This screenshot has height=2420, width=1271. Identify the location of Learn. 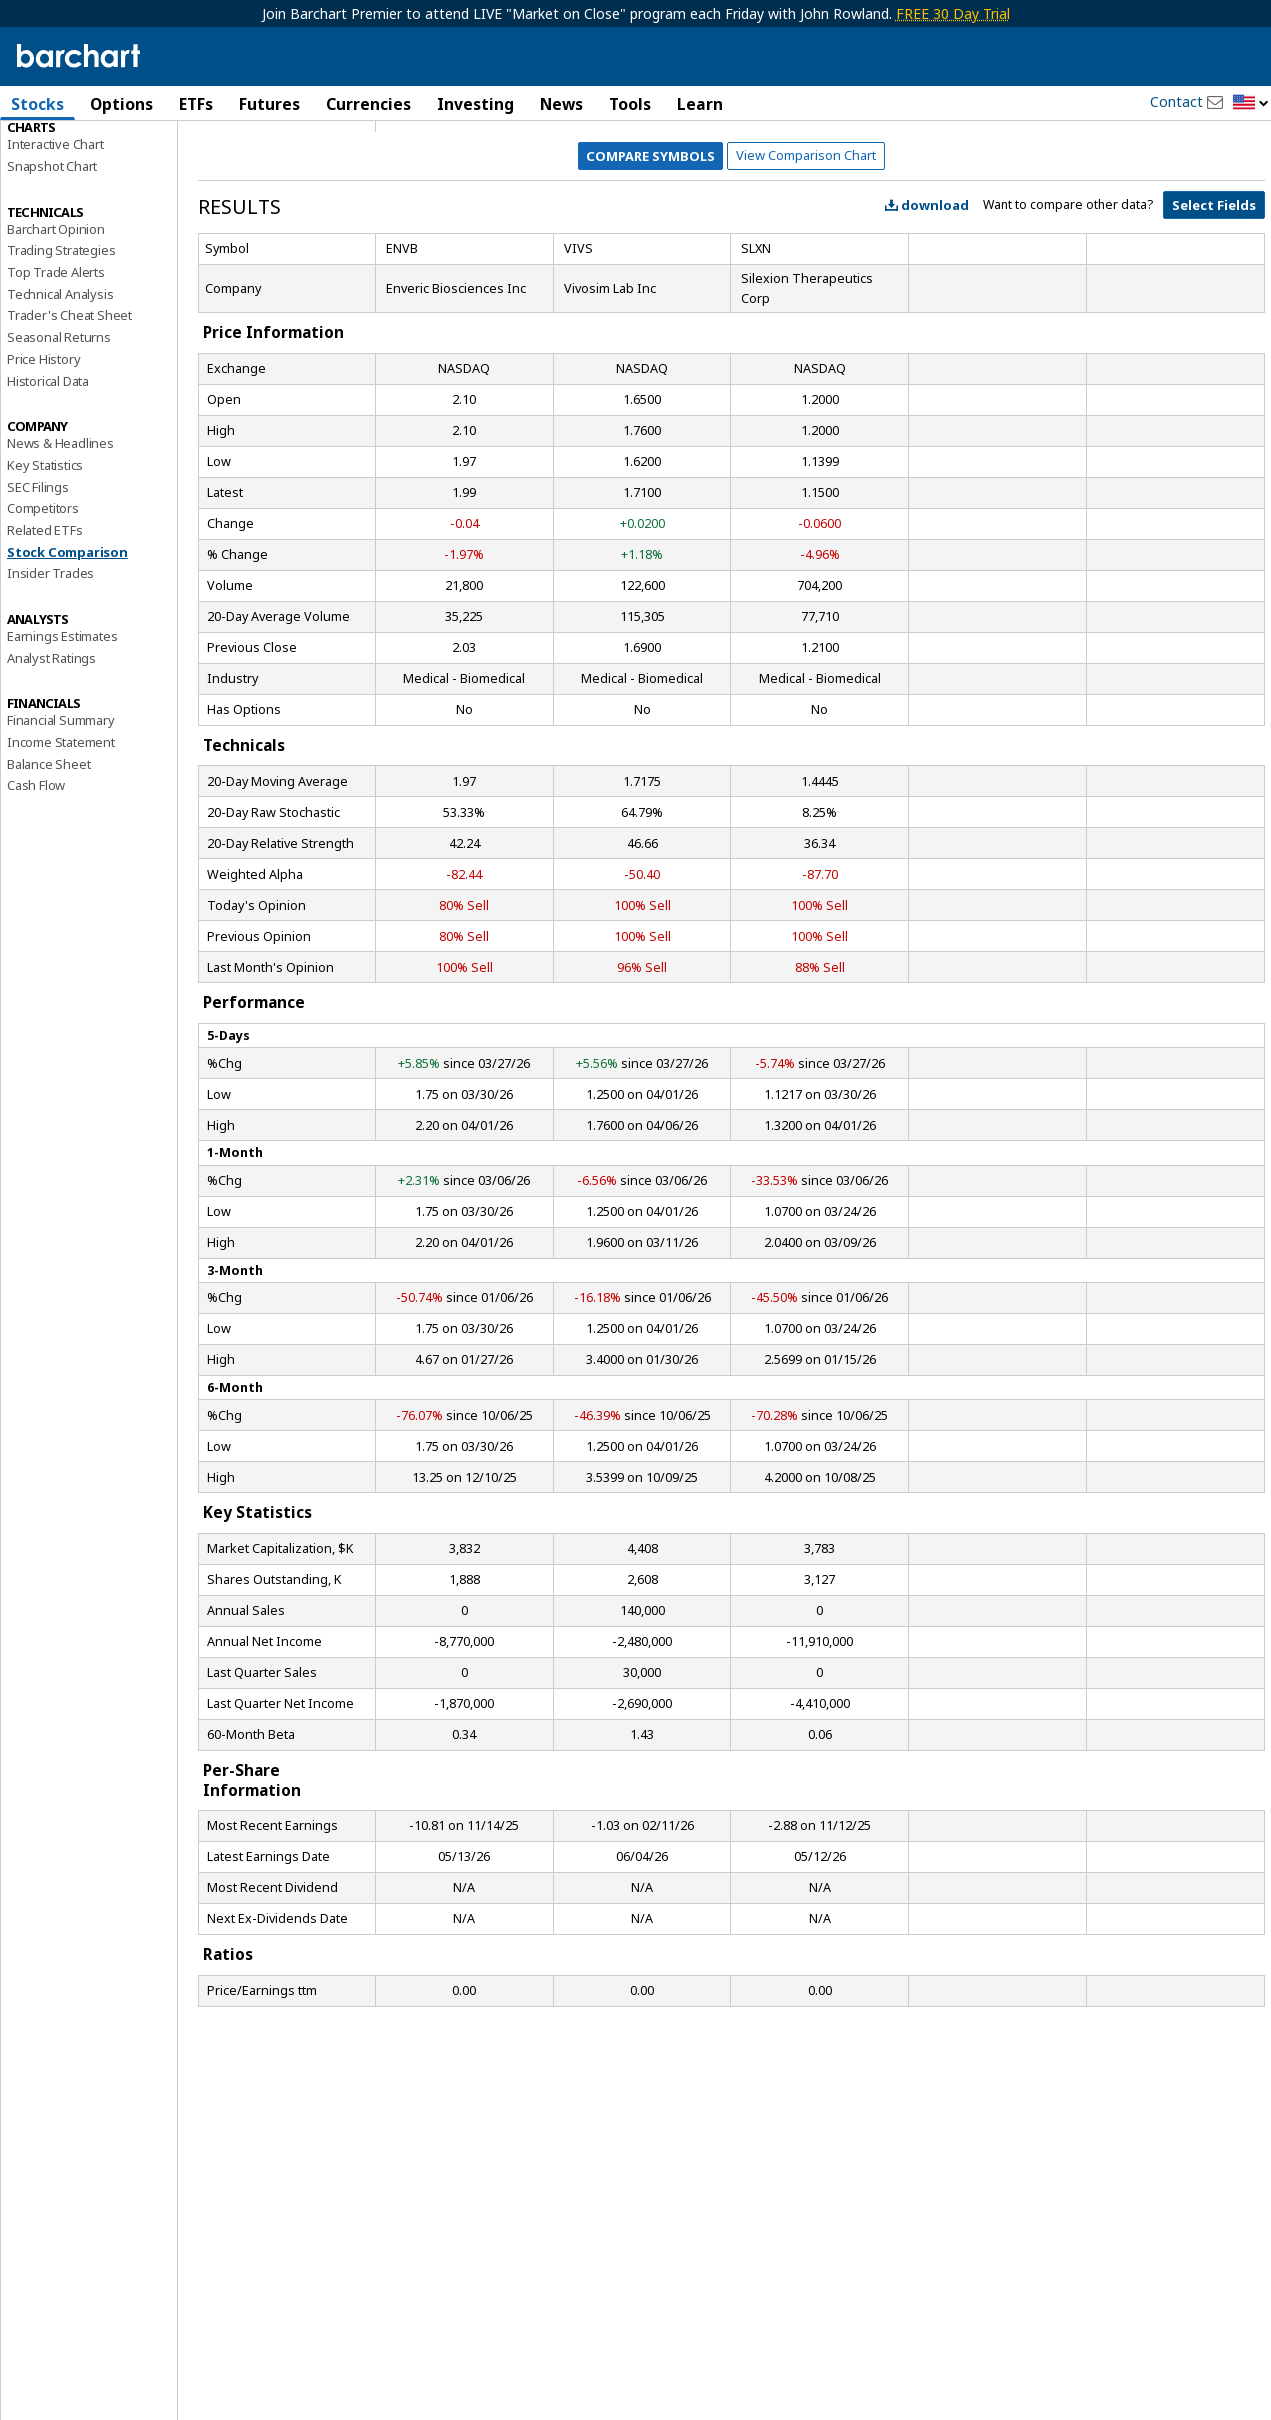
(700, 104).